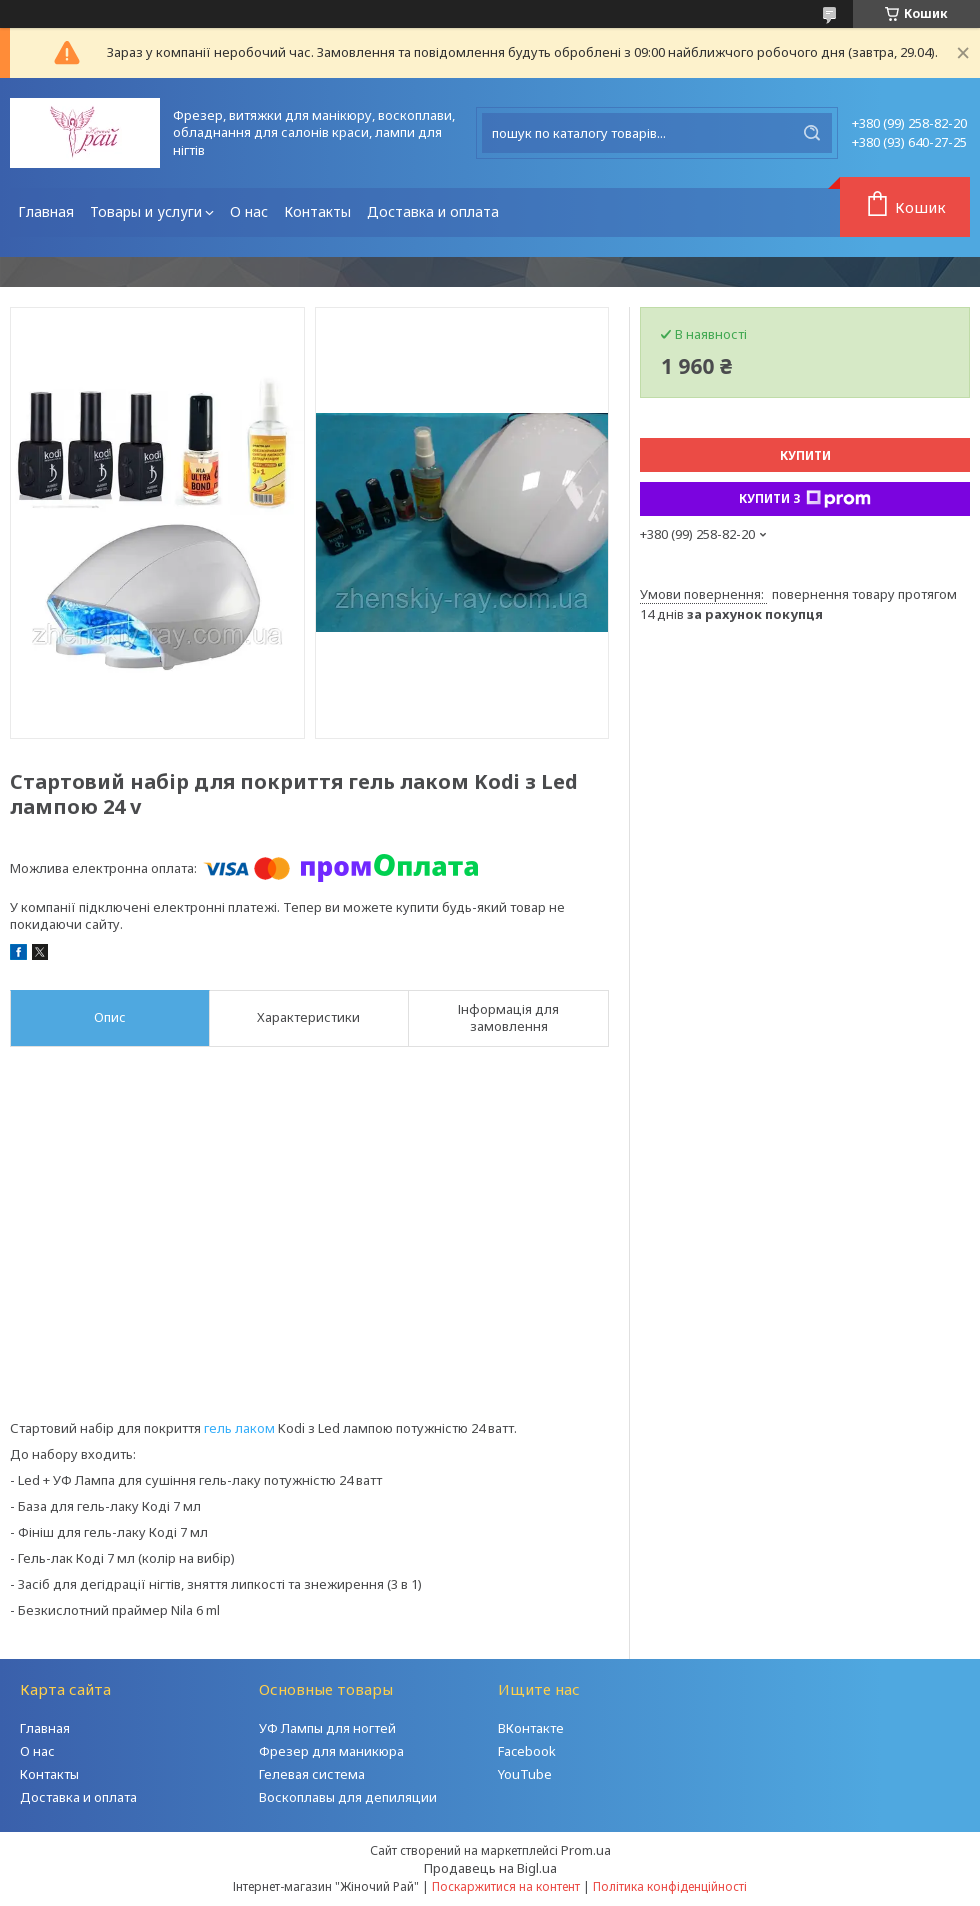  I want to click on гель лаком, so click(239, 1428).